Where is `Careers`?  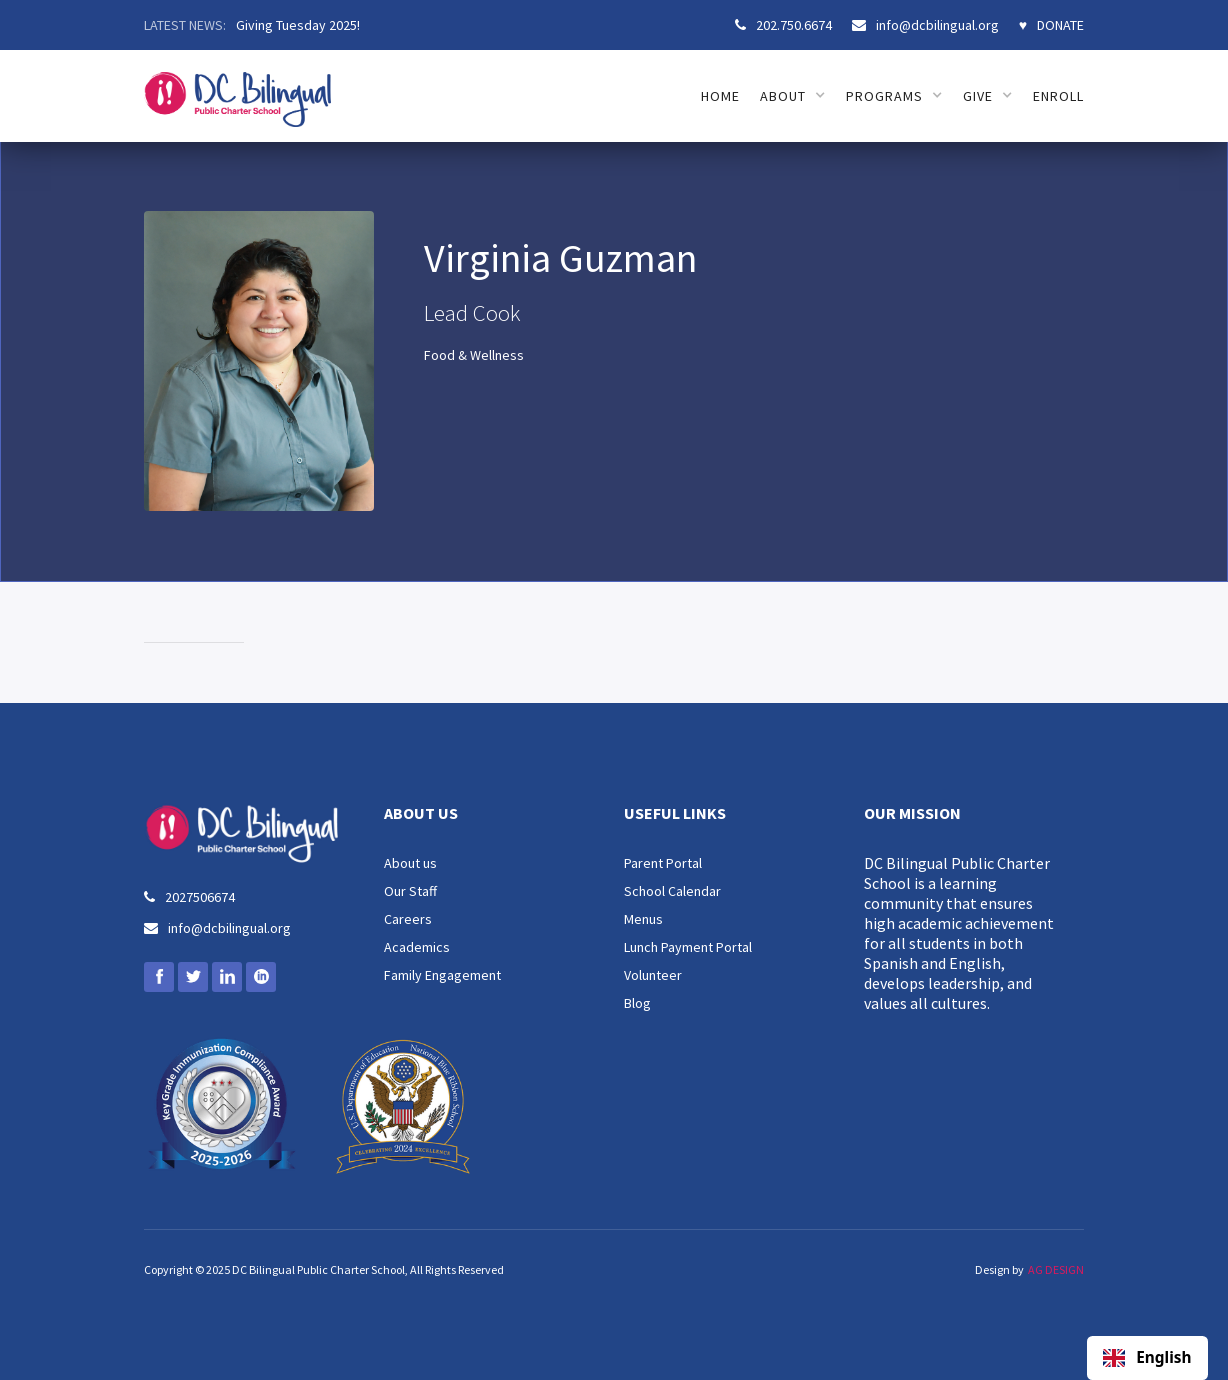 Careers is located at coordinates (408, 919).